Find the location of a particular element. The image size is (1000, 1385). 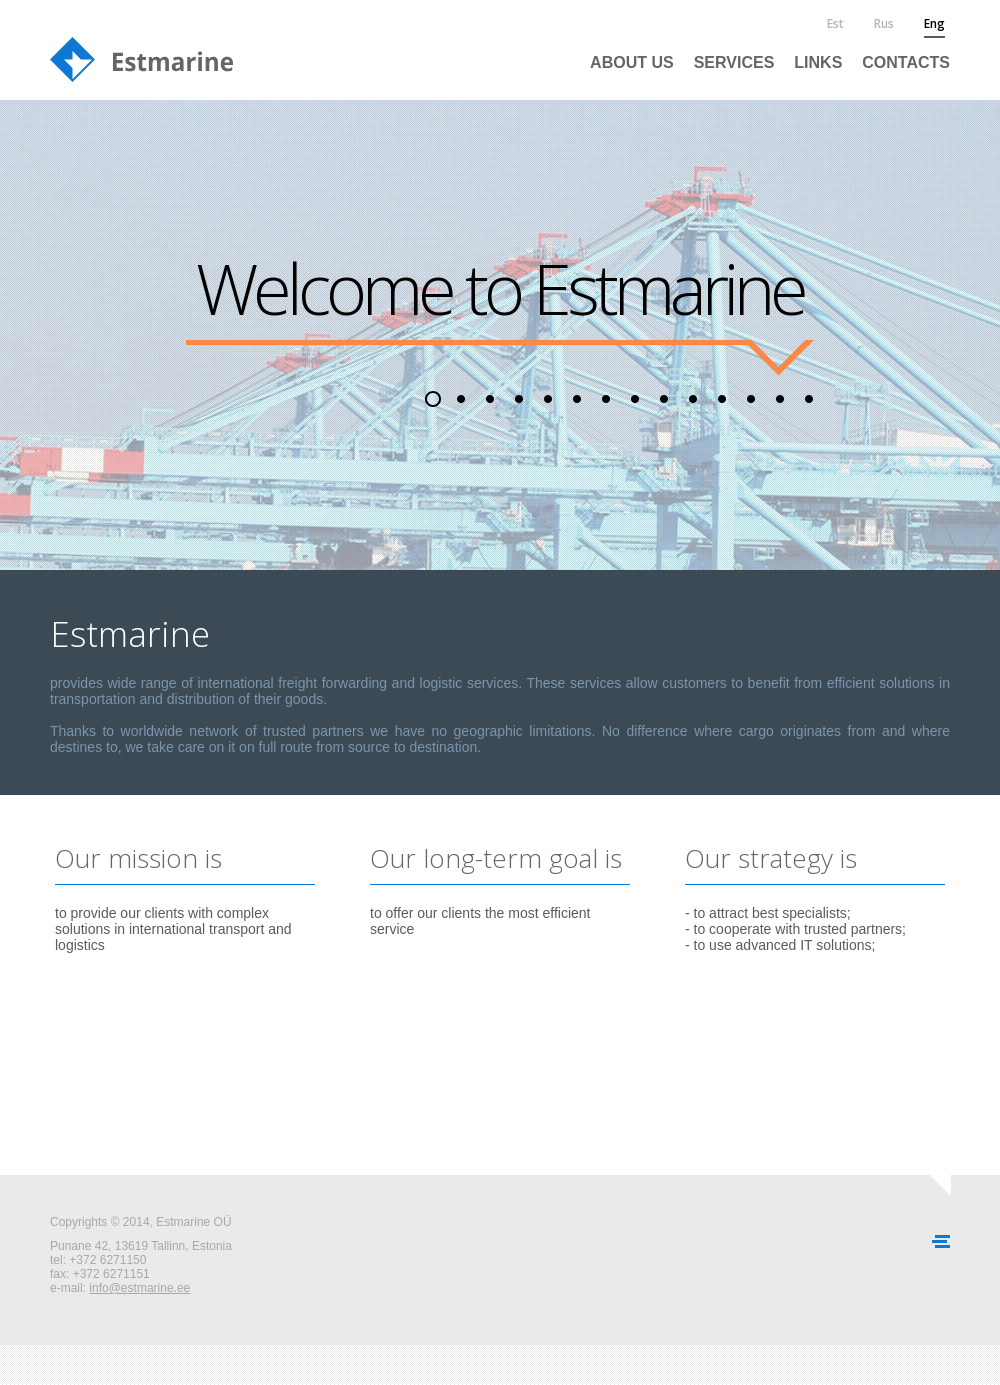

Services is located at coordinates (734, 62).